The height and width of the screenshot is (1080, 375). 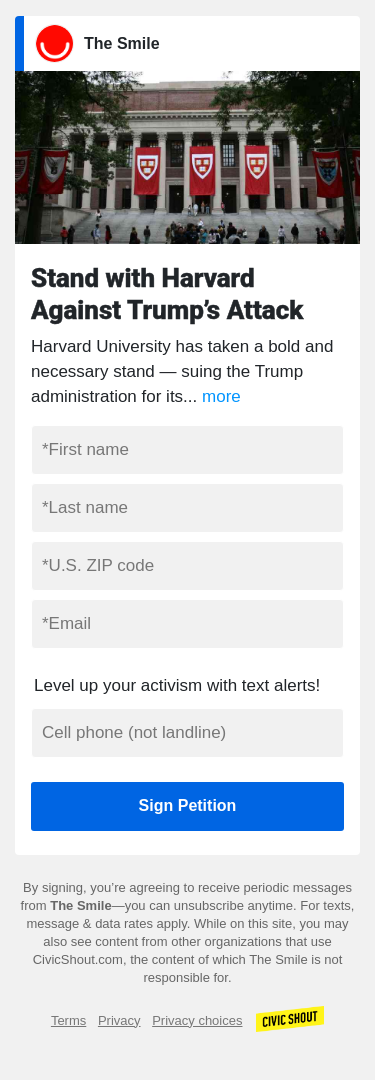 What do you see at coordinates (197, 1020) in the screenshot?
I see `Privacy choices` at bounding box center [197, 1020].